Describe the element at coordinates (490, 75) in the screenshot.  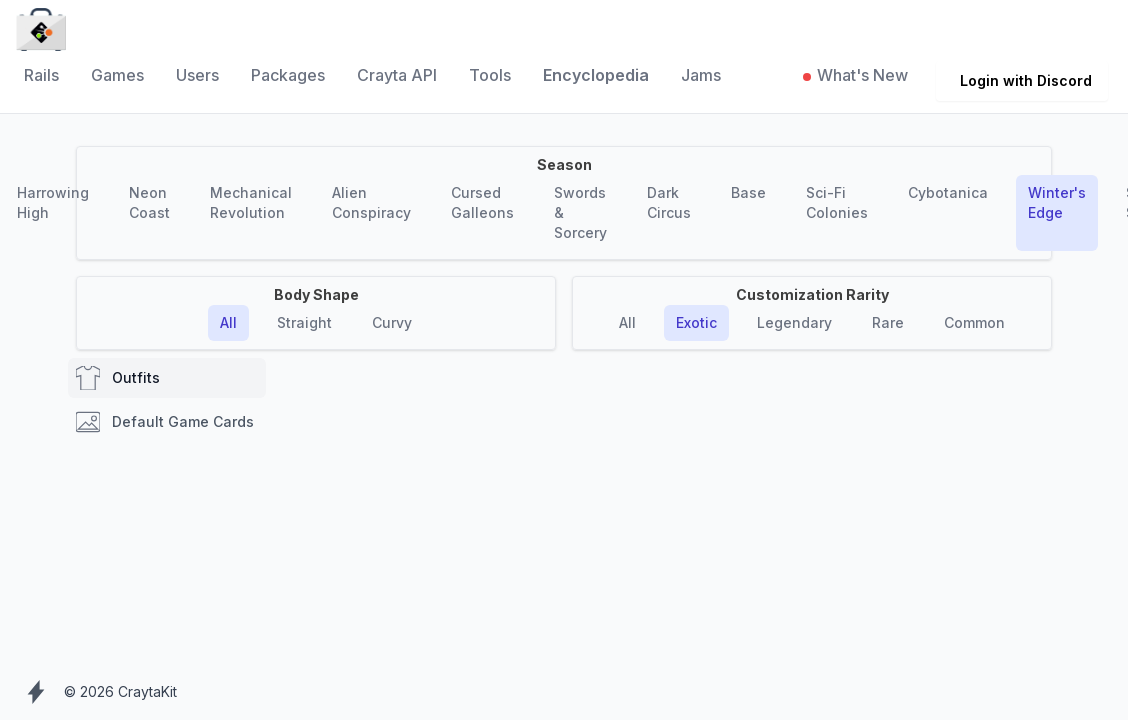
I see `Tools` at that location.